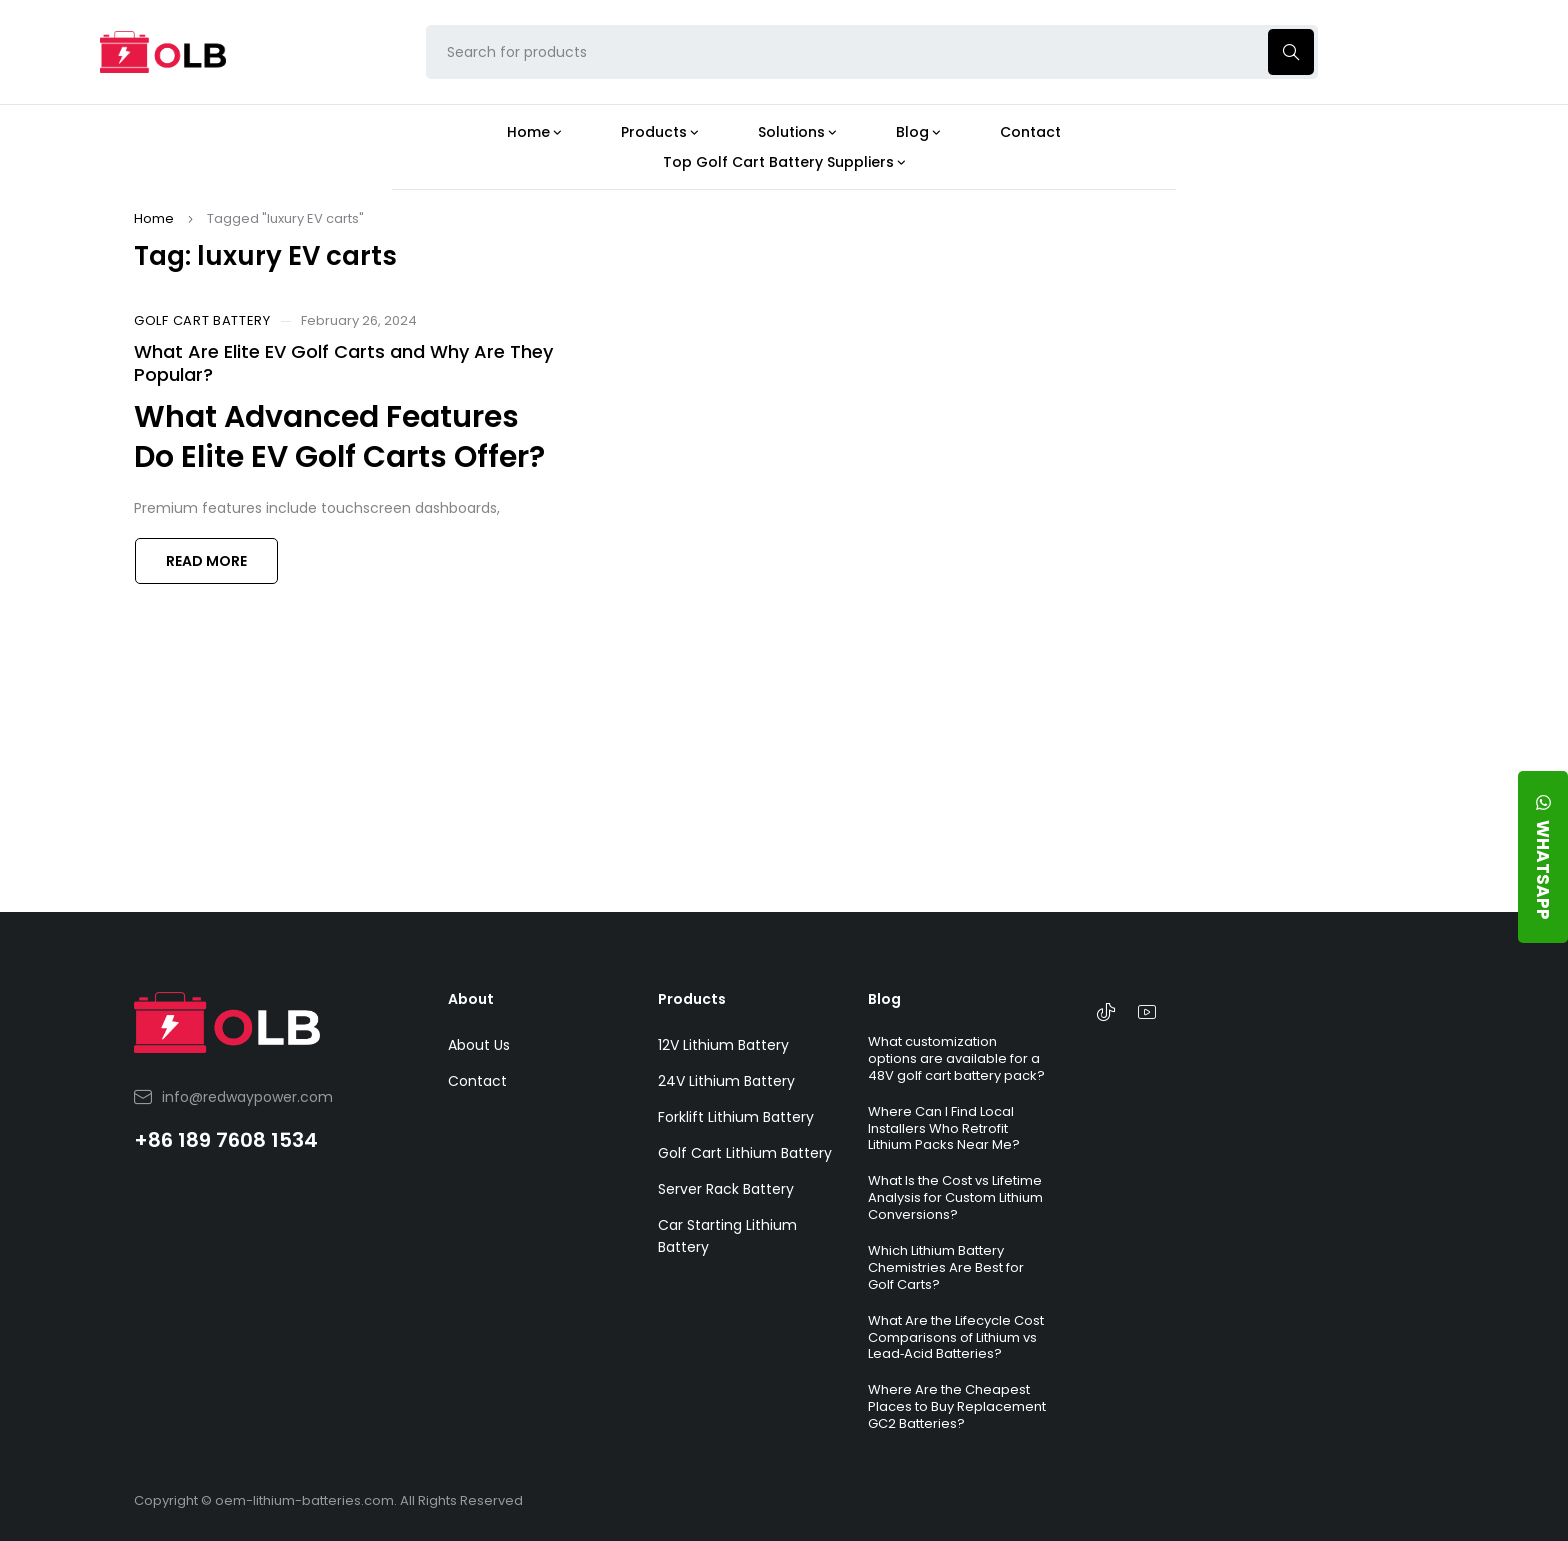  What do you see at coordinates (884, 999) in the screenshot?
I see `Blog` at bounding box center [884, 999].